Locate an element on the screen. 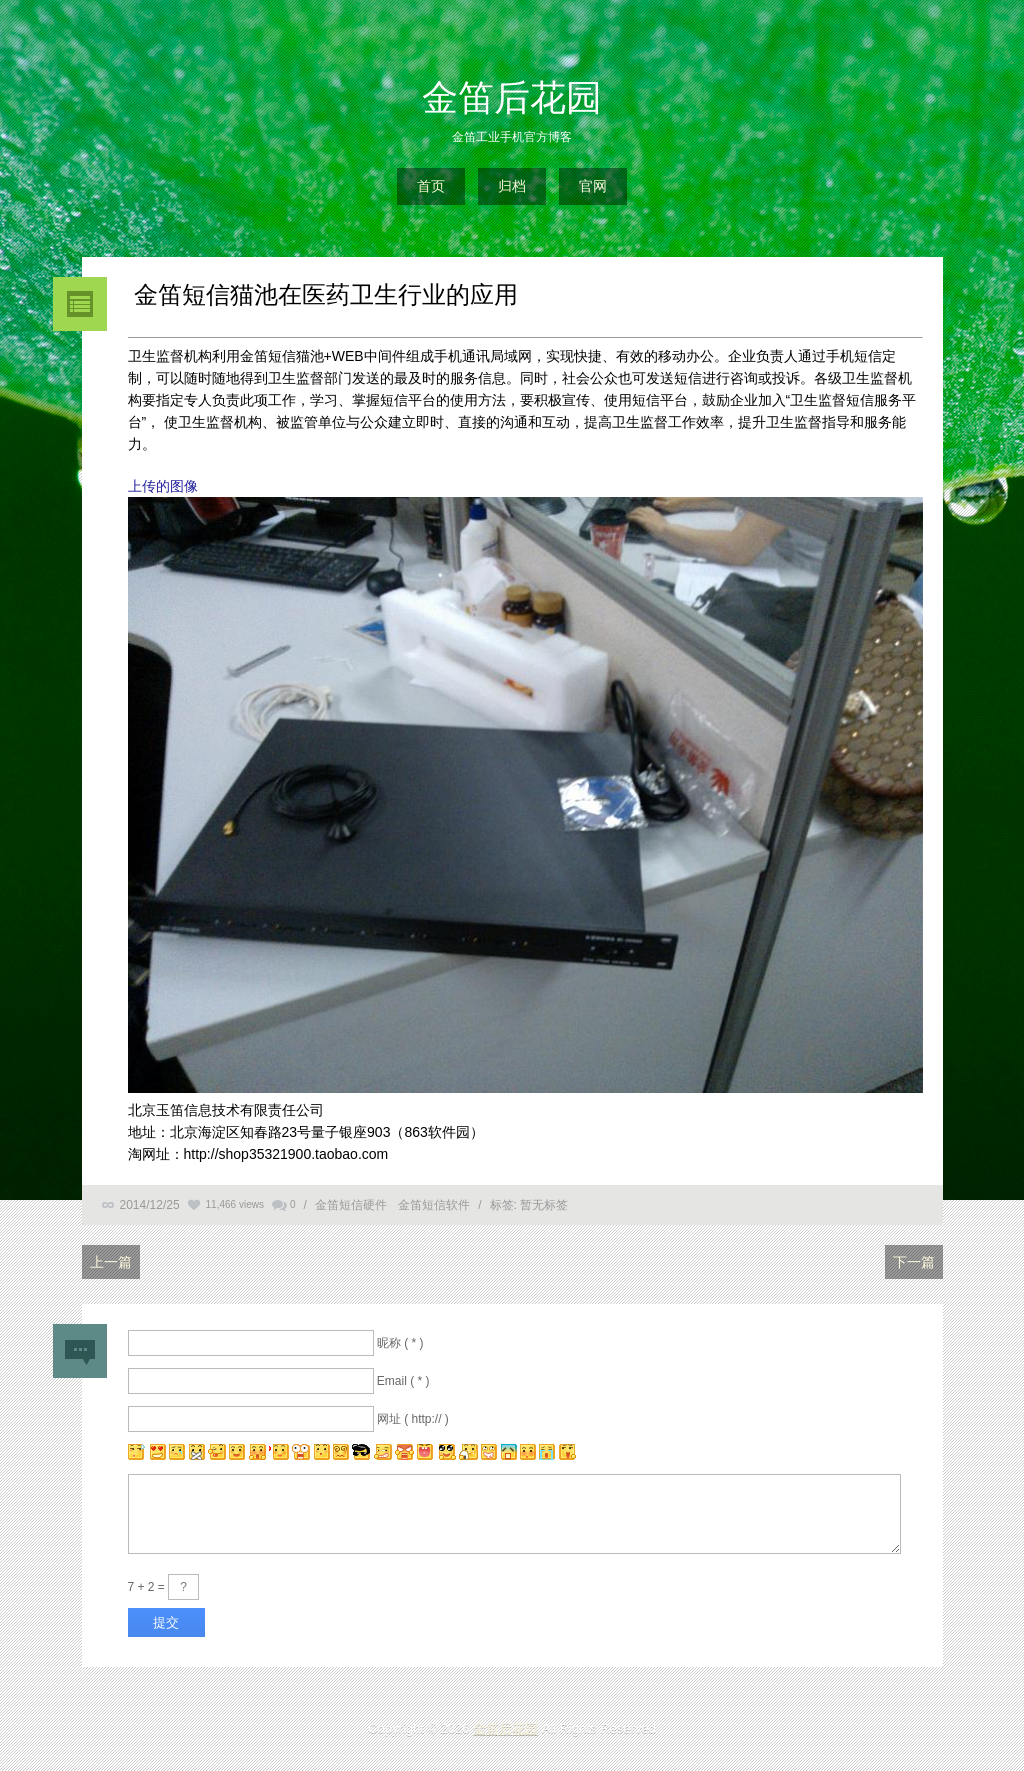 This screenshot has height=1771, width=1024. 金笛短信软件 is located at coordinates (434, 1205).